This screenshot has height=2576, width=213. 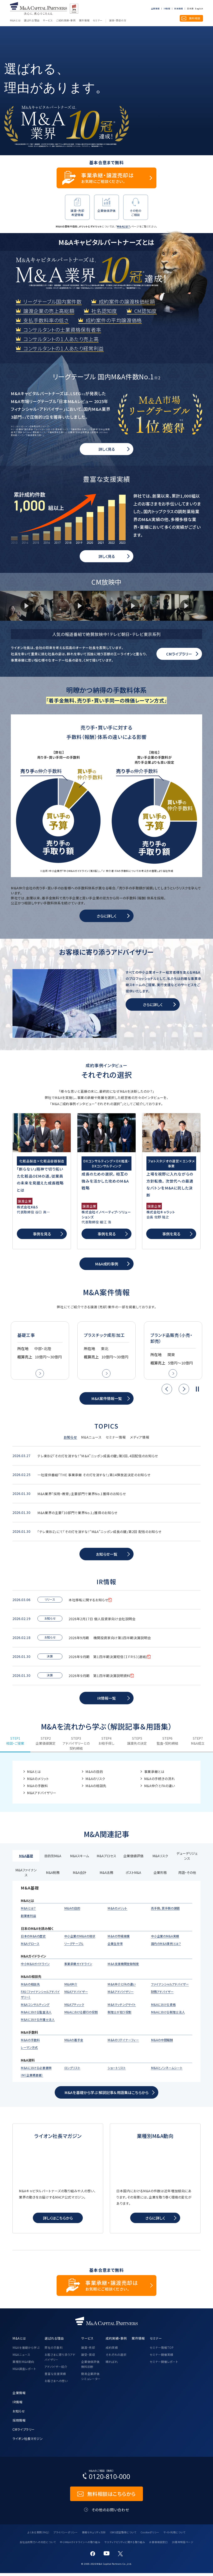 What do you see at coordinates (77, 1512) in the screenshot?
I see `M&A業界の主要『10部門で業界No.1』獲得のお知らせ` at bounding box center [77, 1512].